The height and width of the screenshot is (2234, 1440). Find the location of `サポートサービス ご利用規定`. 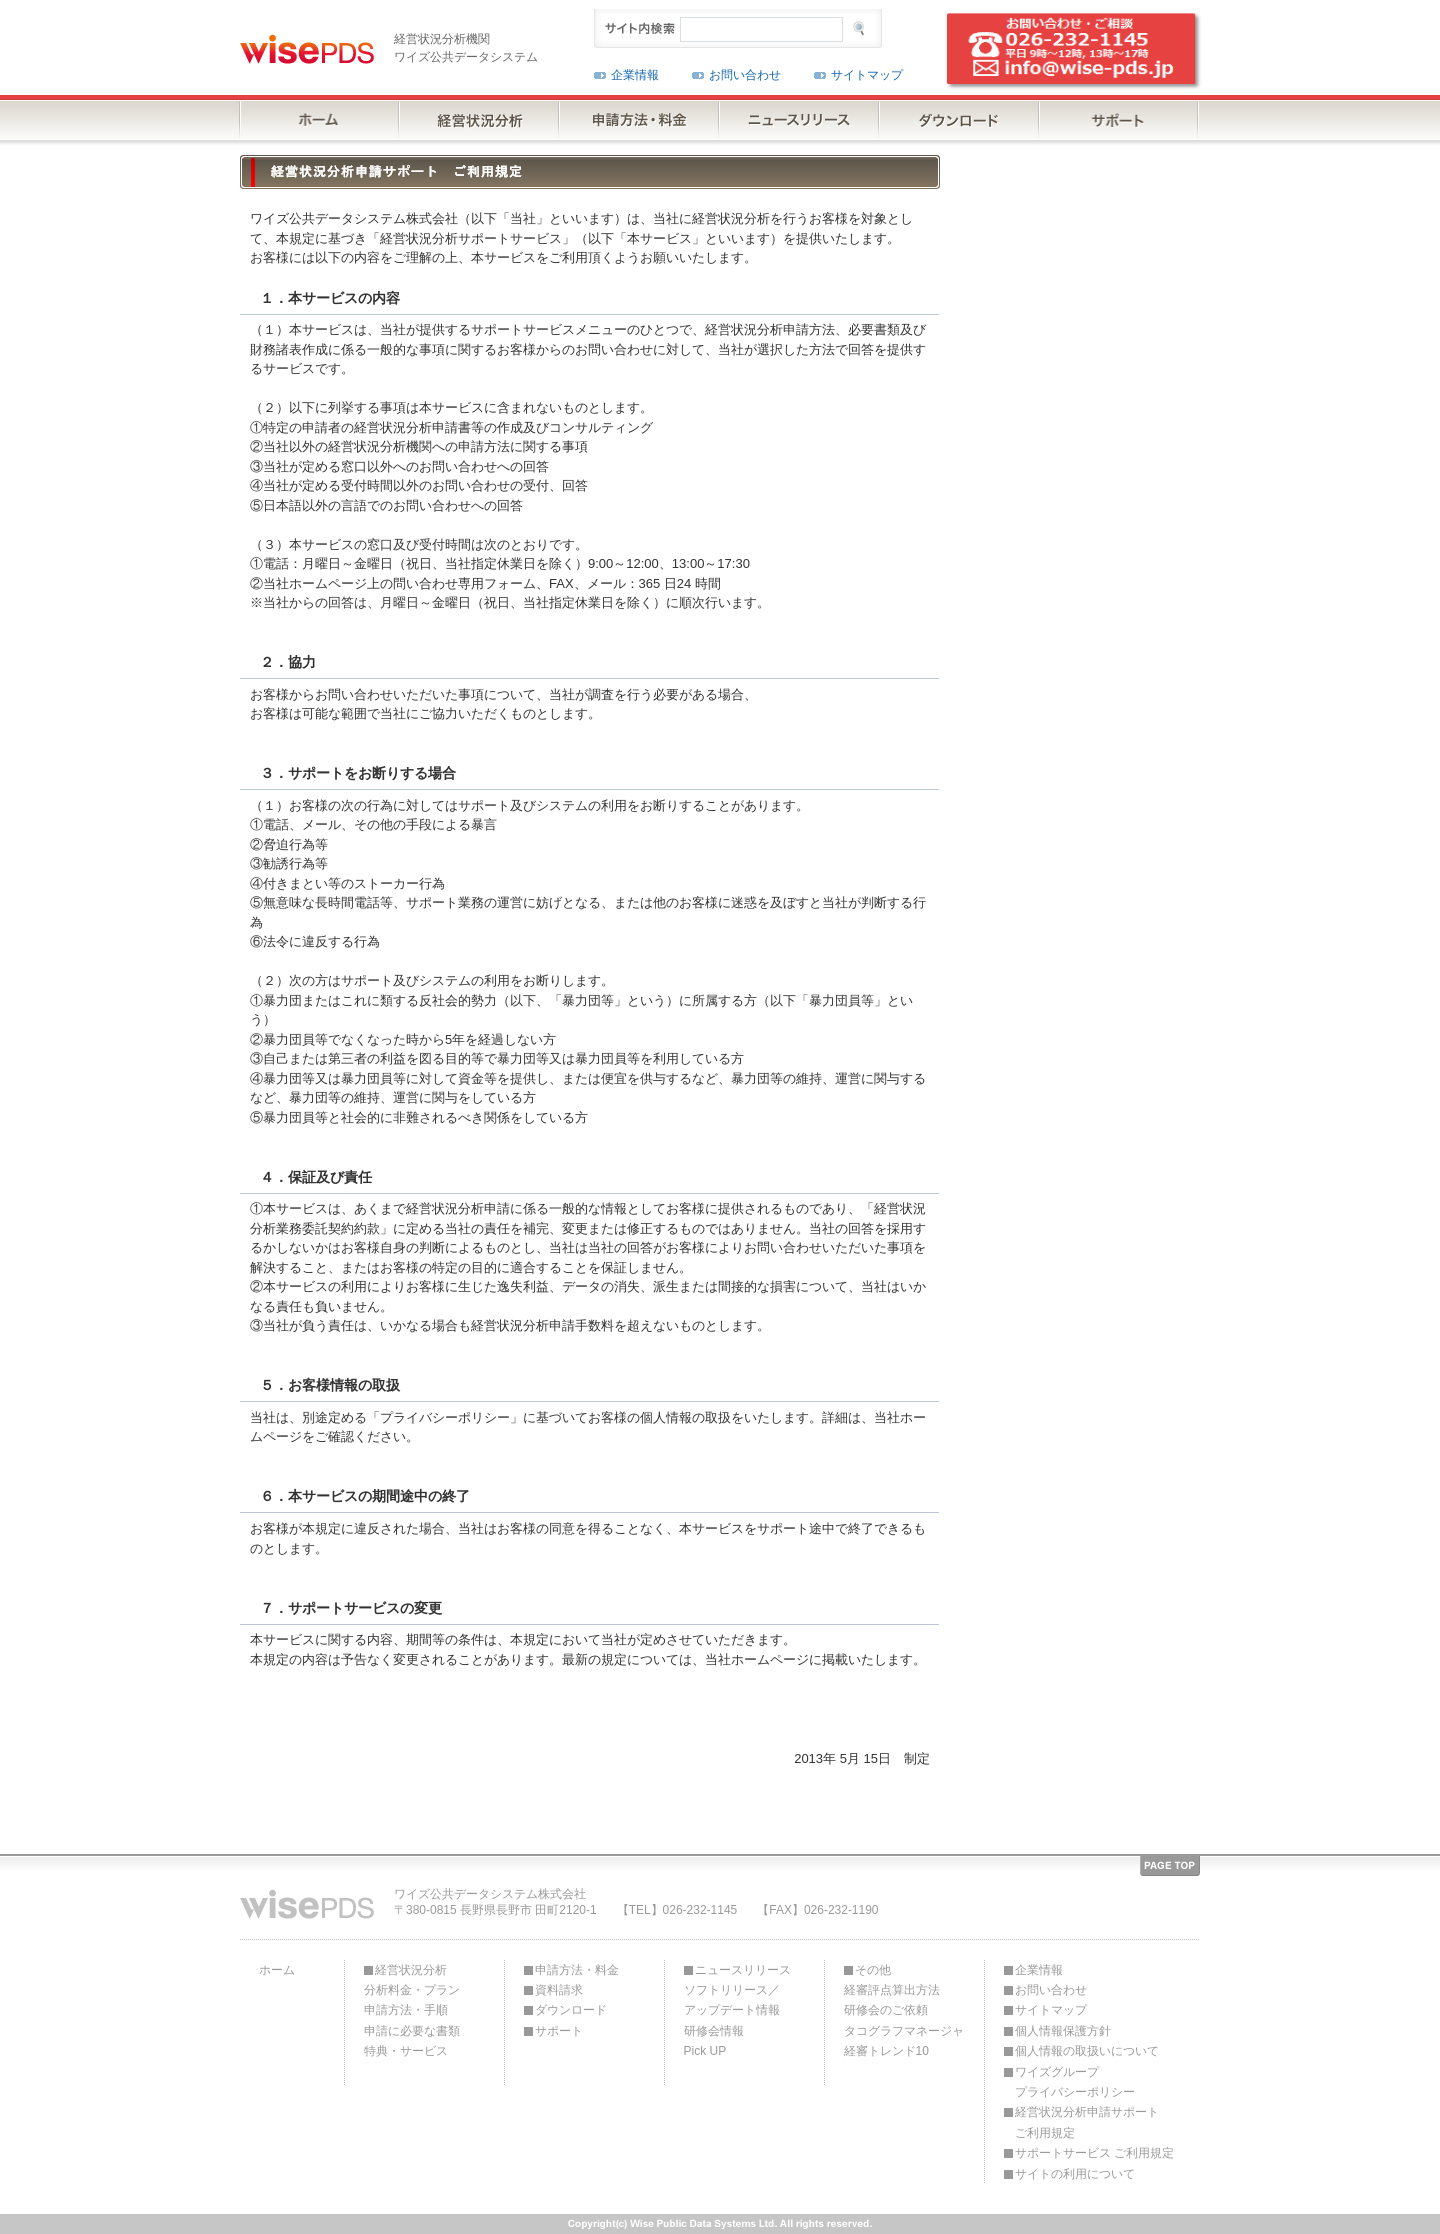

サポートサービス ご利用規定 is located at coordinates (1094, 2153).